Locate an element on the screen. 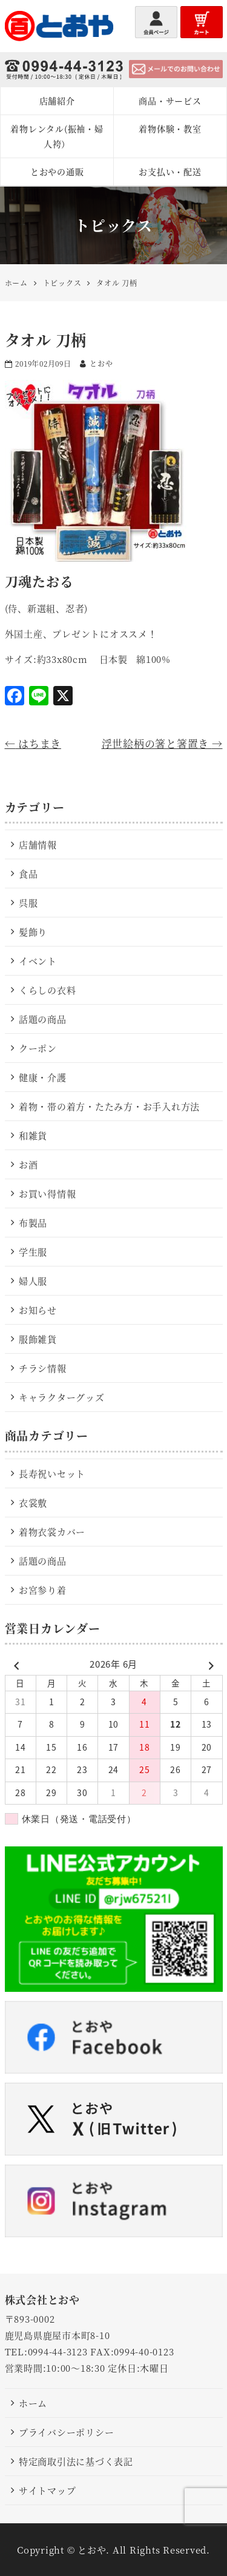 The image size is (227, 2576). プライバシーポリシー is located at coordinates (66, 2432).